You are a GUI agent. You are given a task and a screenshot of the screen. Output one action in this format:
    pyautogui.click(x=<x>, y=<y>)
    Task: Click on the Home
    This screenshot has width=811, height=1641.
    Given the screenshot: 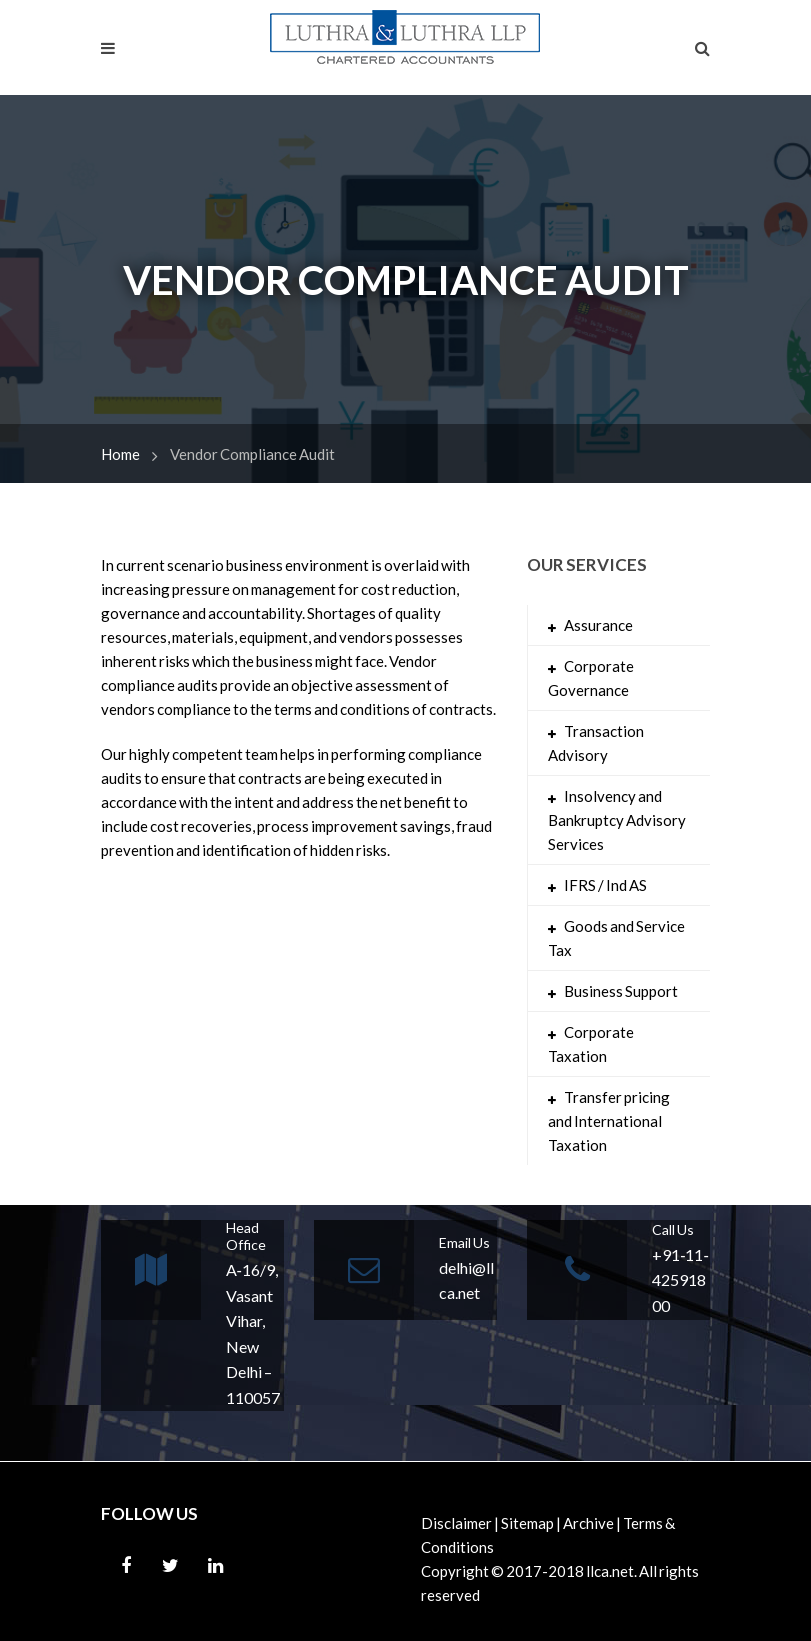 What is the action you would take?
    pyautogui.click(x=120, y=454)
    